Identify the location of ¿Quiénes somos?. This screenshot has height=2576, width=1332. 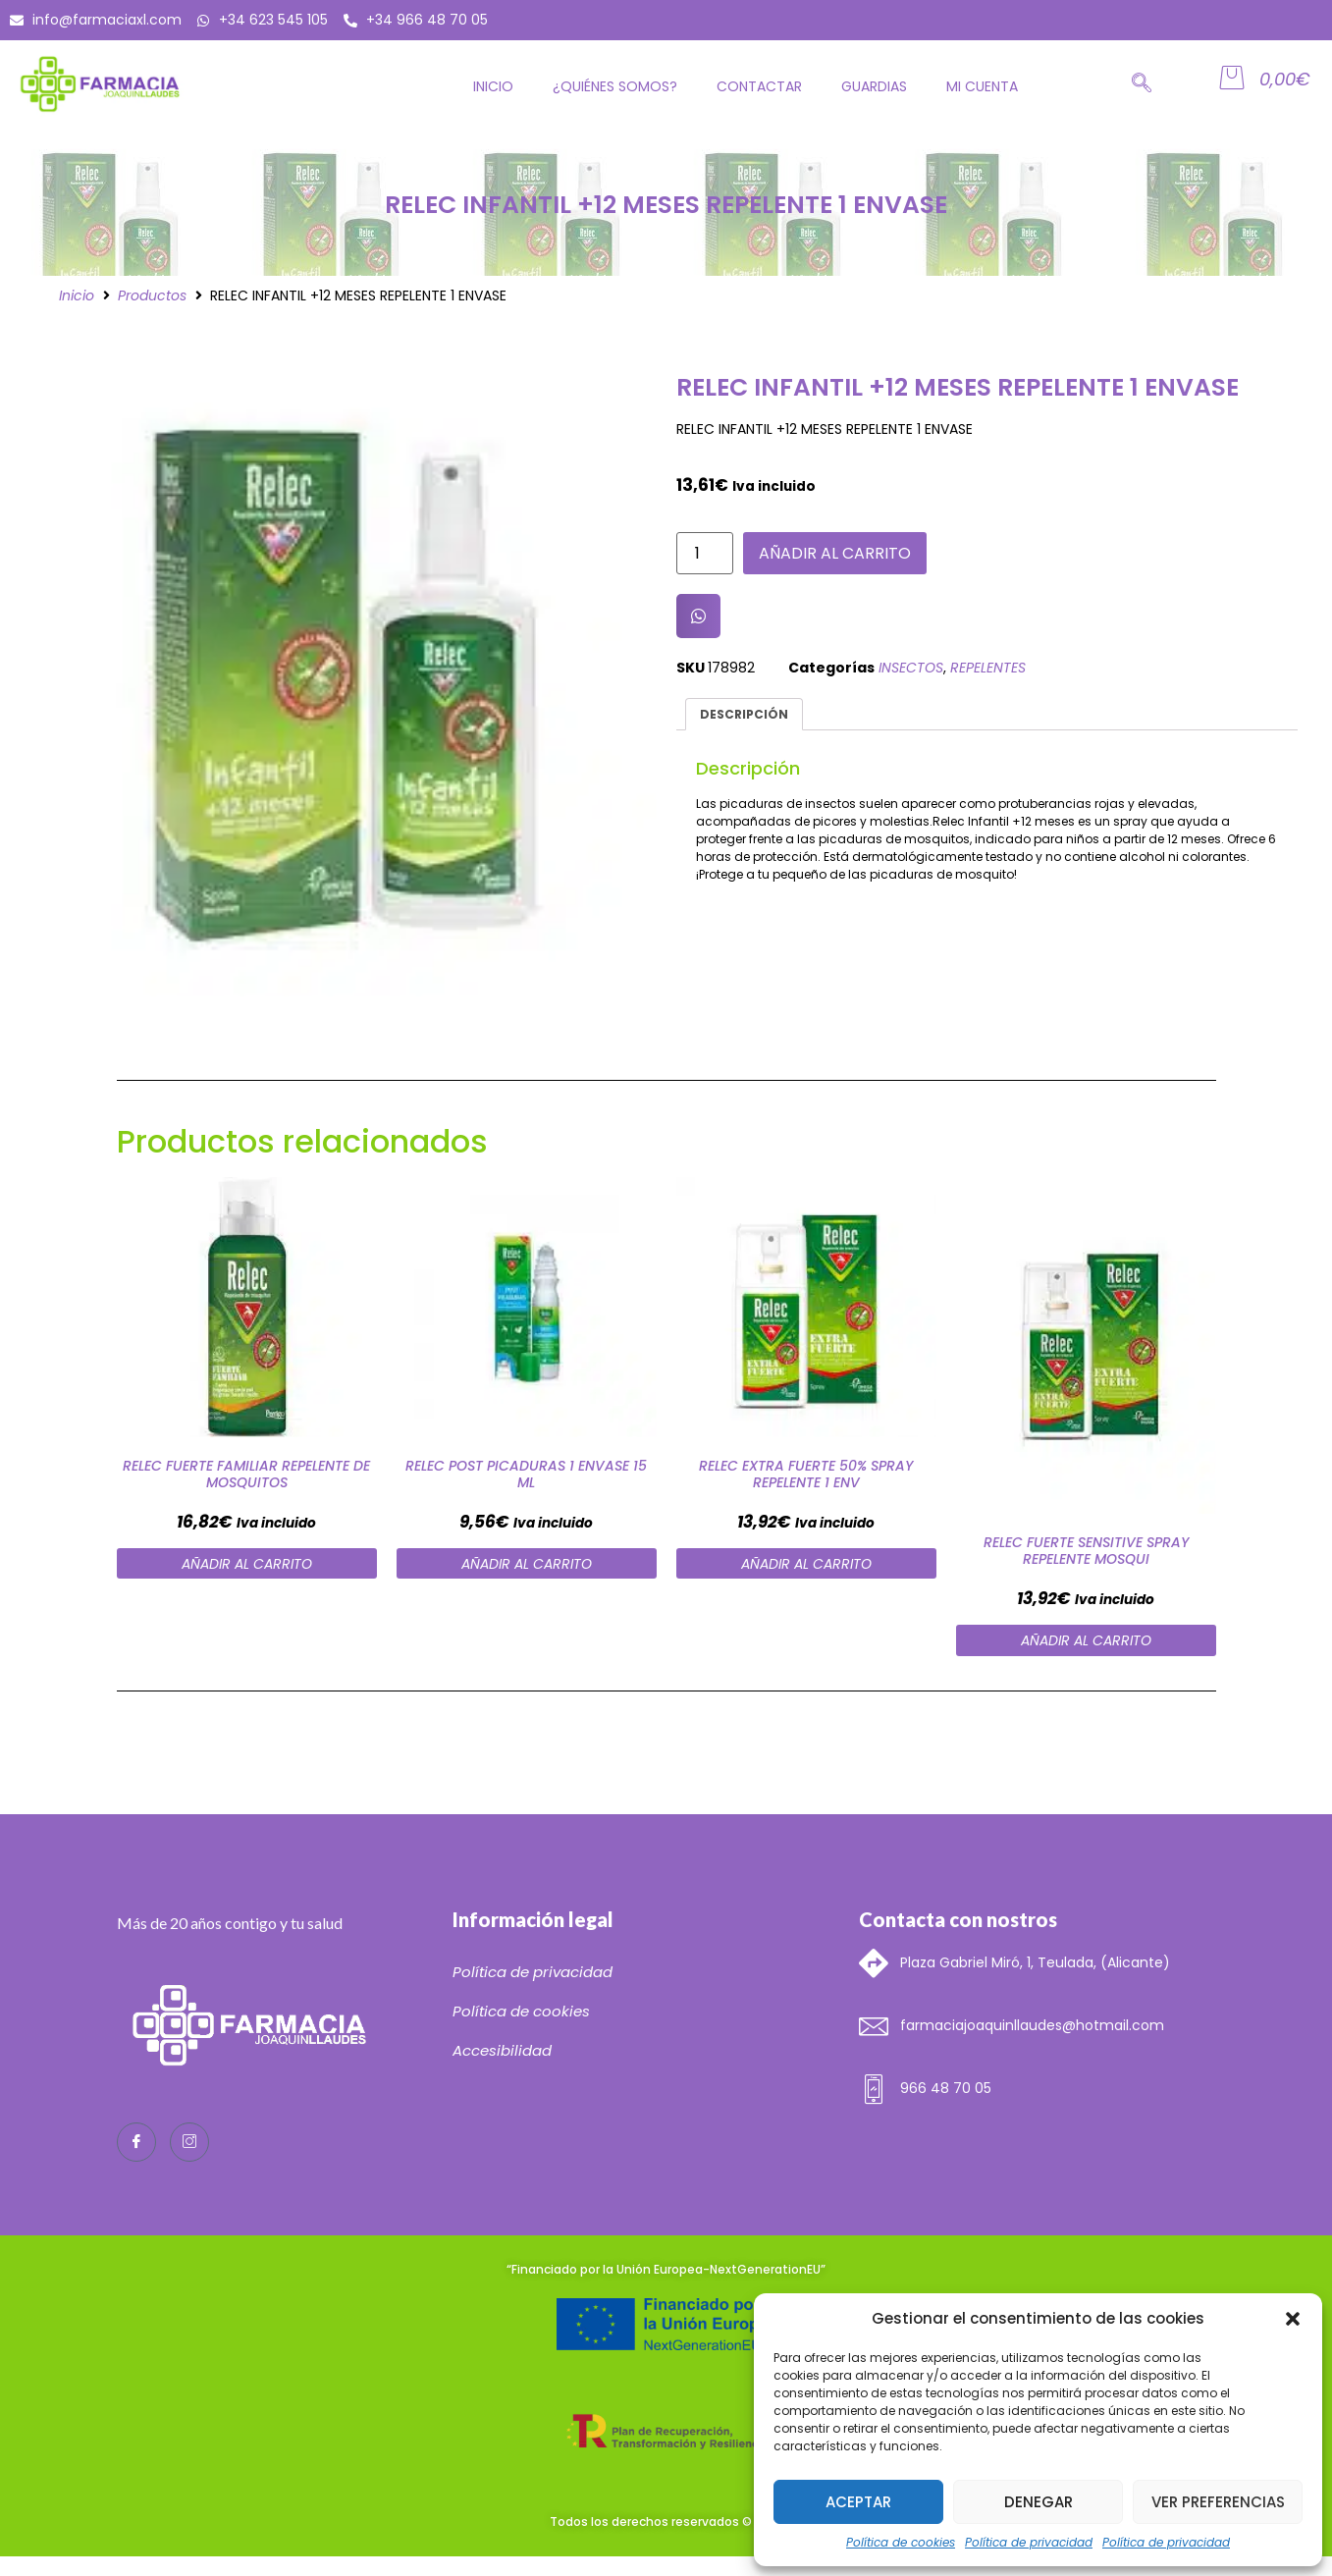
(615, 86).